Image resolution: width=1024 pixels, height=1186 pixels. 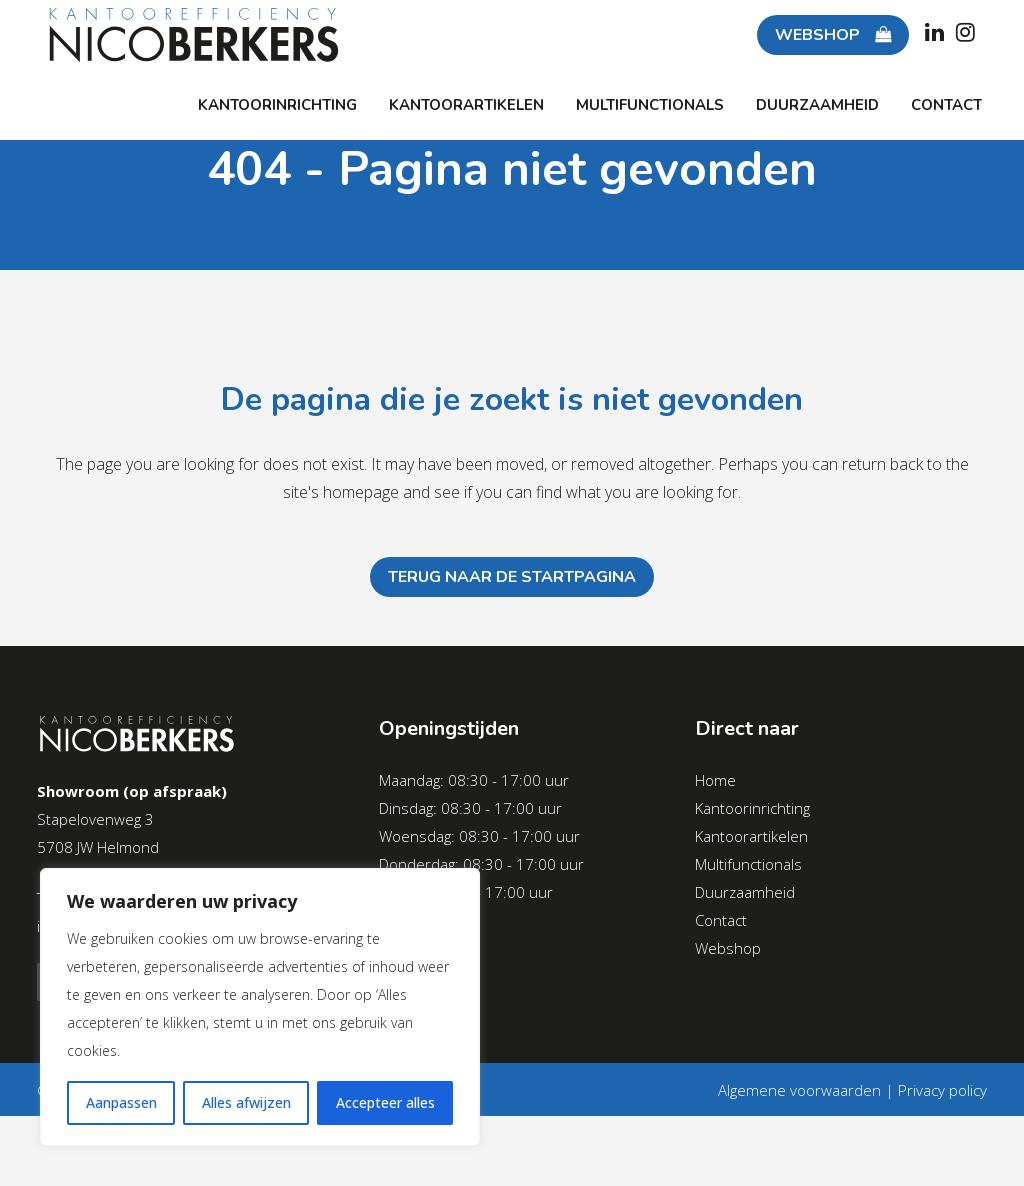 What do you see at coordinates (260, 1007) in the screenshot?
I see `[region]` at bounding box center [260, 1007].